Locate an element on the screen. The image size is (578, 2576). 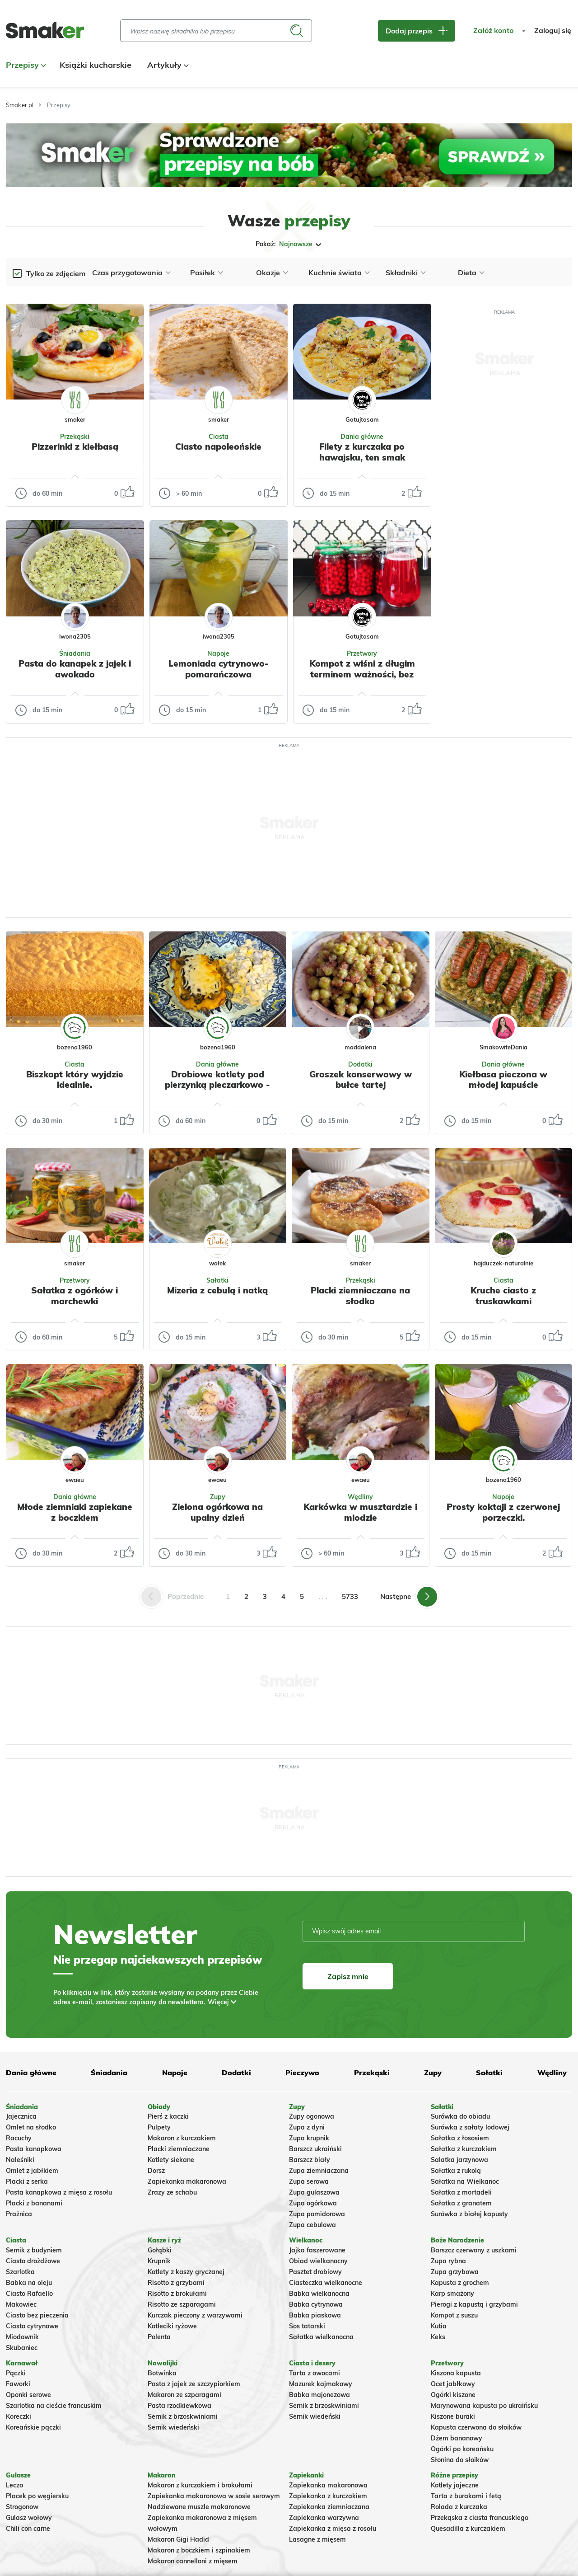
Pulpety is located at coordinates (159, 2127).